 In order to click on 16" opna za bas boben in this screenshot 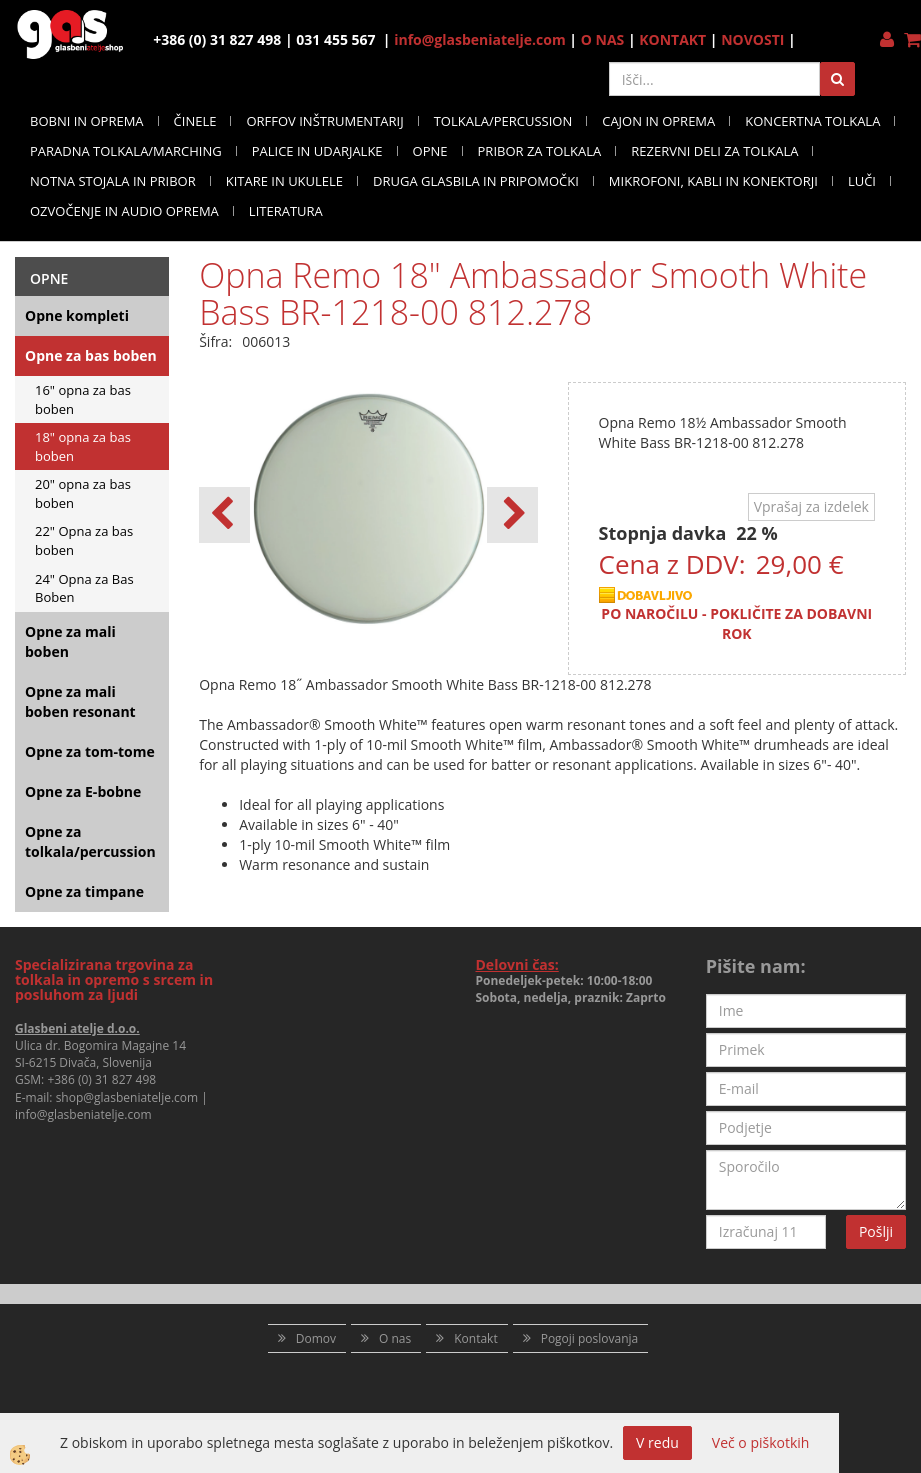, I will do `click(83, 399)`.